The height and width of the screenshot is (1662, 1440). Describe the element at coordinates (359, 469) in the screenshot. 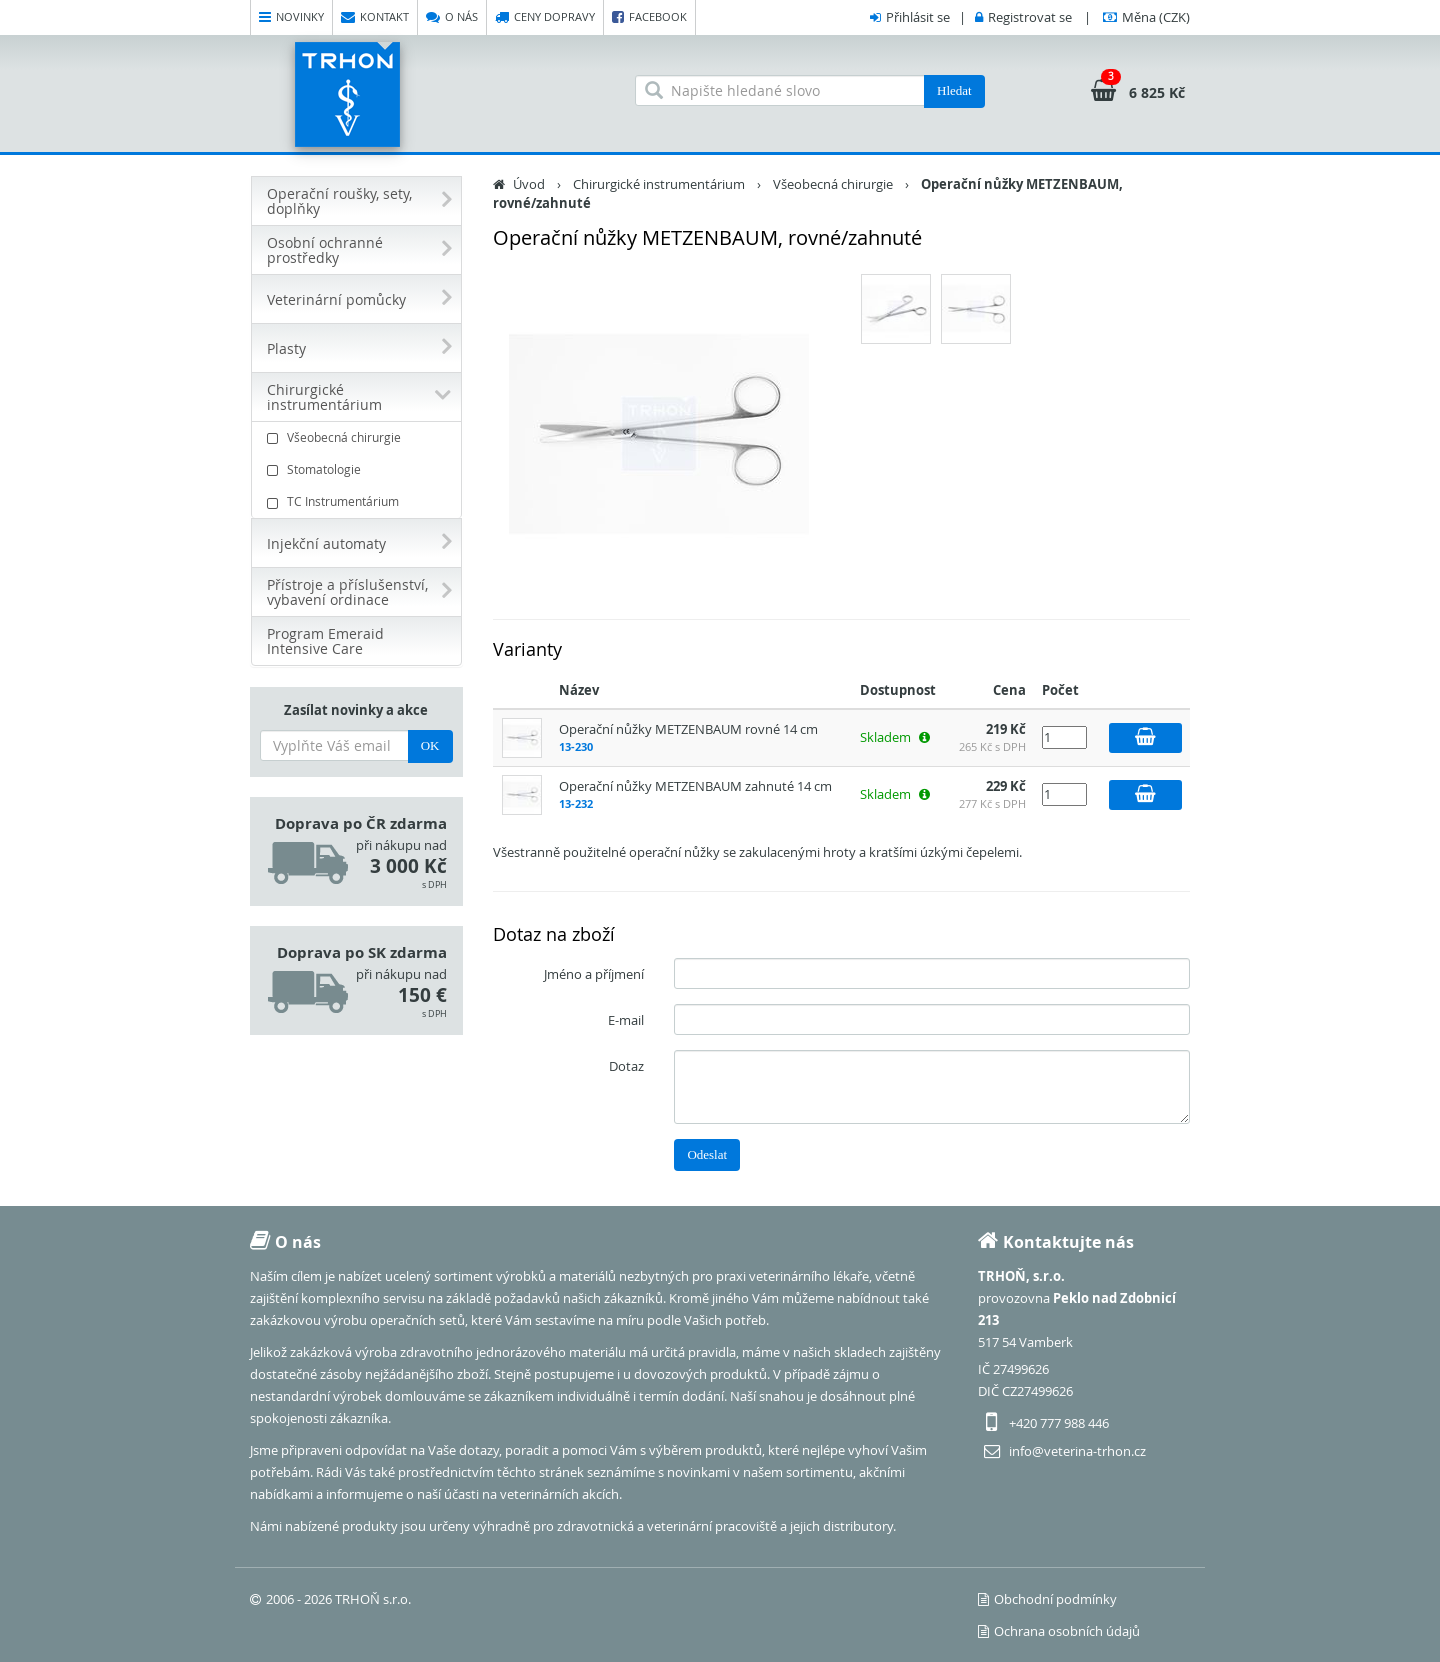

I see `Stomatologie` at that location.